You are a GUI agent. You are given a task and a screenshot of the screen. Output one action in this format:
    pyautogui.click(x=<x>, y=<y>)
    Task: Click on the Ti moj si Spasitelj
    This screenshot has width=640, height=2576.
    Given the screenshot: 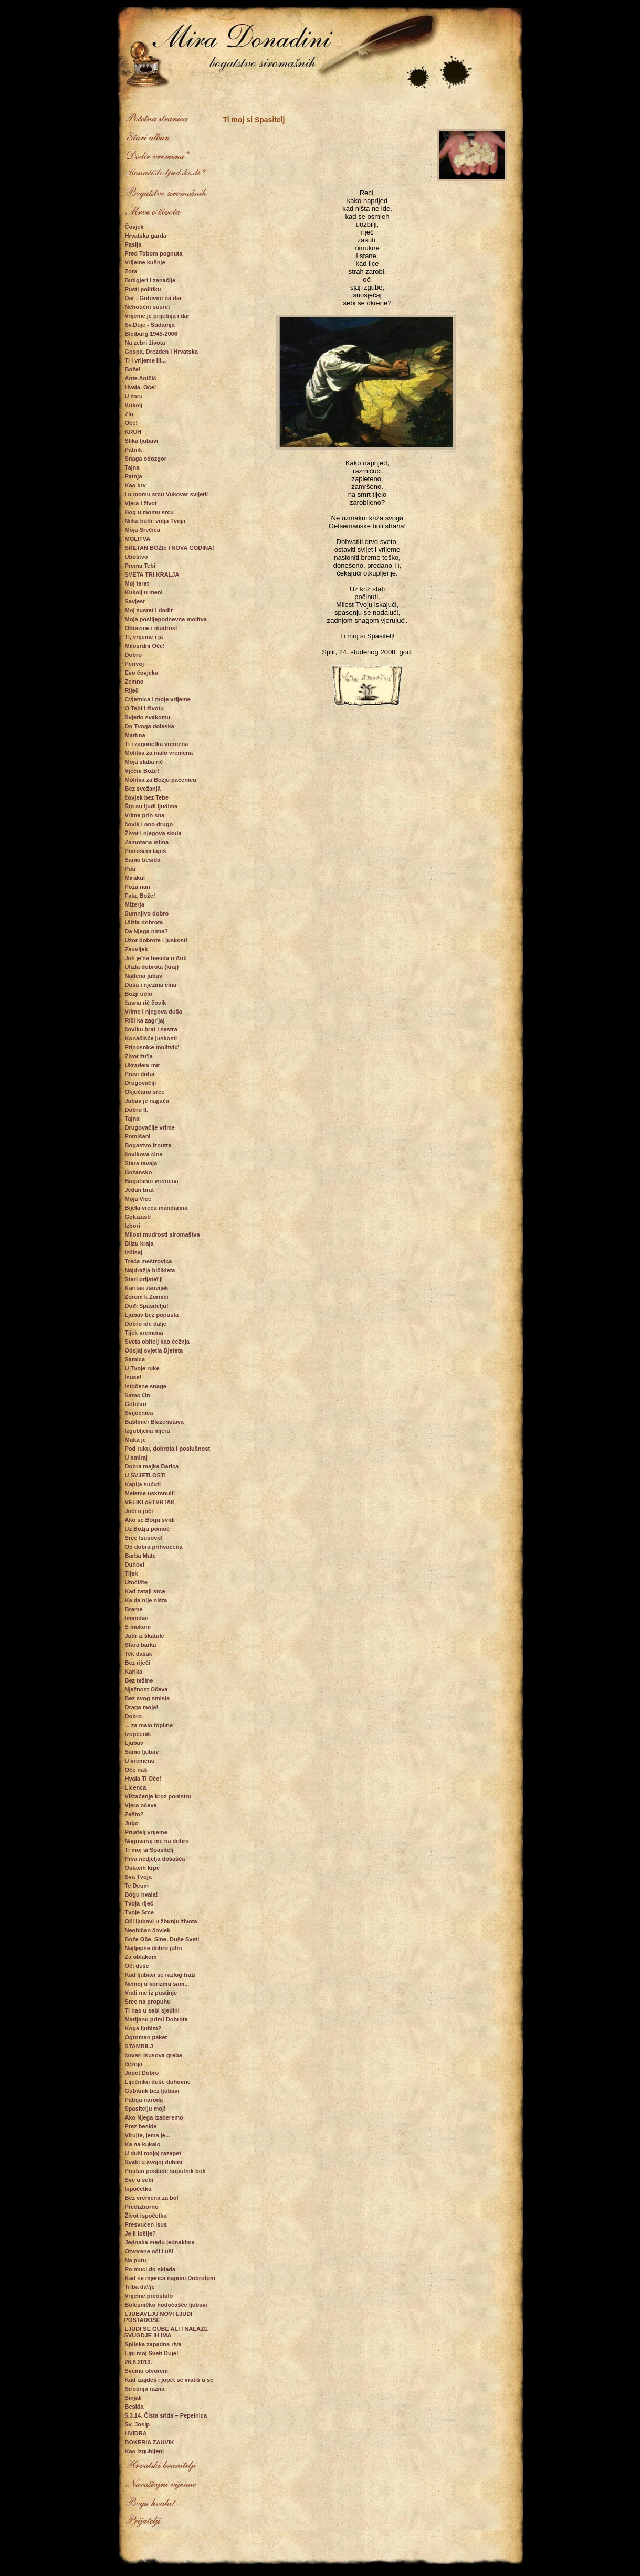 What is the action you would take?
    pyautogui.click(x=149, y=1850)
    